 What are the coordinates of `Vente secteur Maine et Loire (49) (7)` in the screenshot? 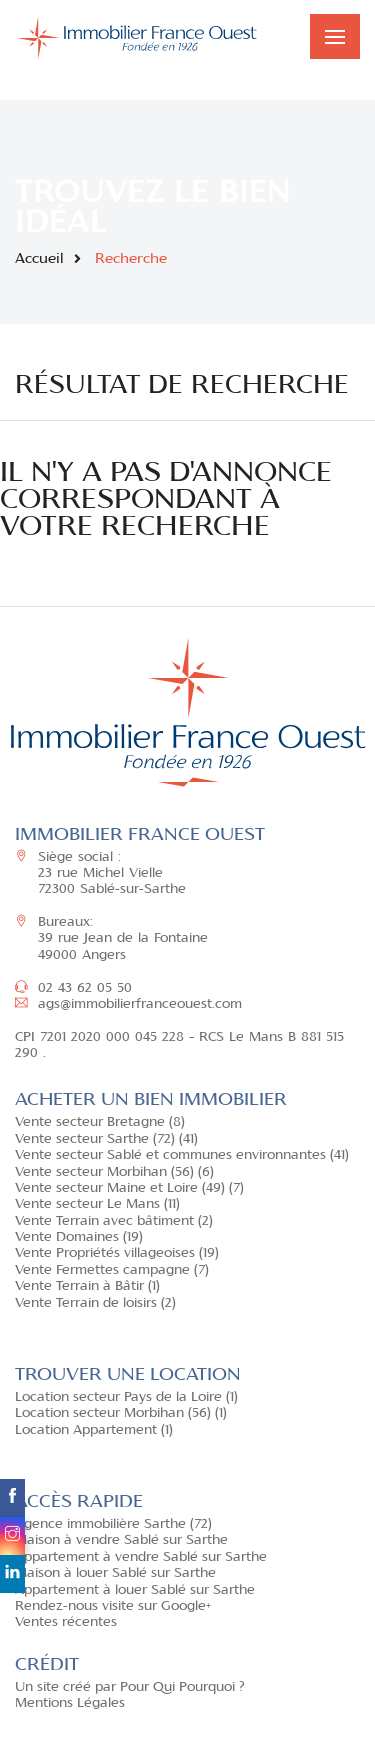 It's located at (129, 1189).